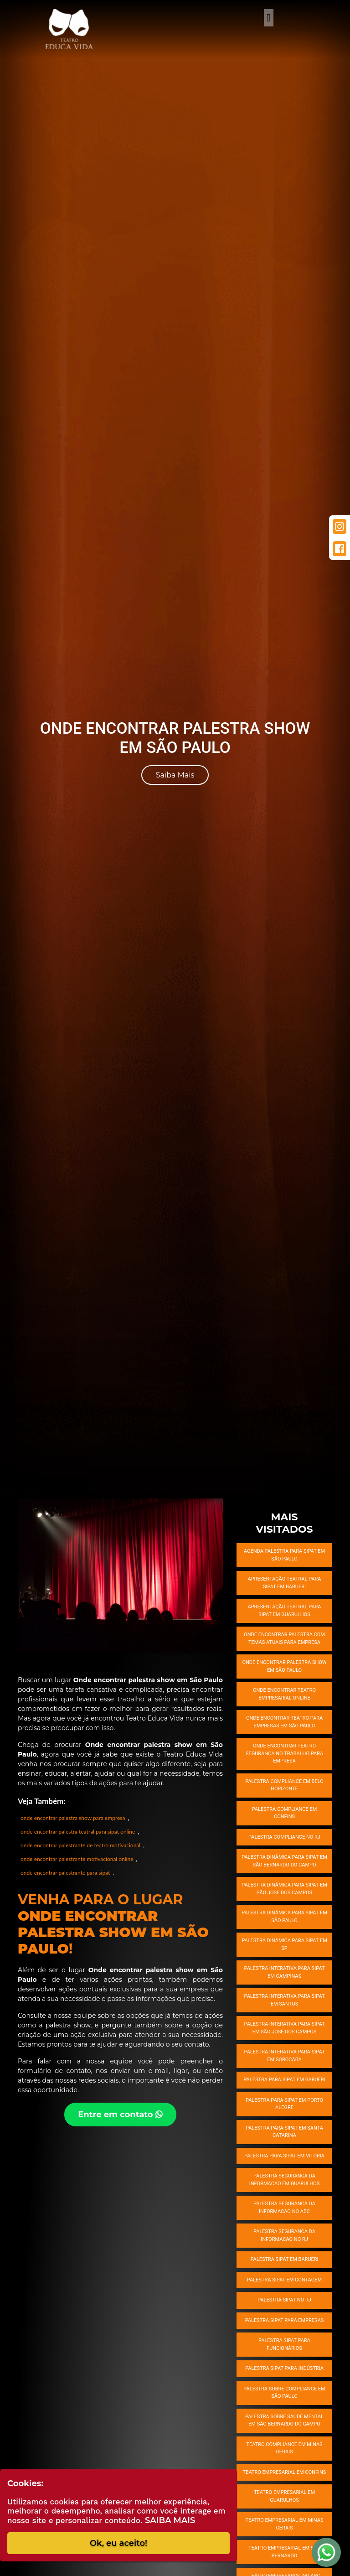  Describe the element at coordinates (284, 1722) in the screenshot. I see `Onde encontrar Teatro para empresas em São Paulo` at that location.